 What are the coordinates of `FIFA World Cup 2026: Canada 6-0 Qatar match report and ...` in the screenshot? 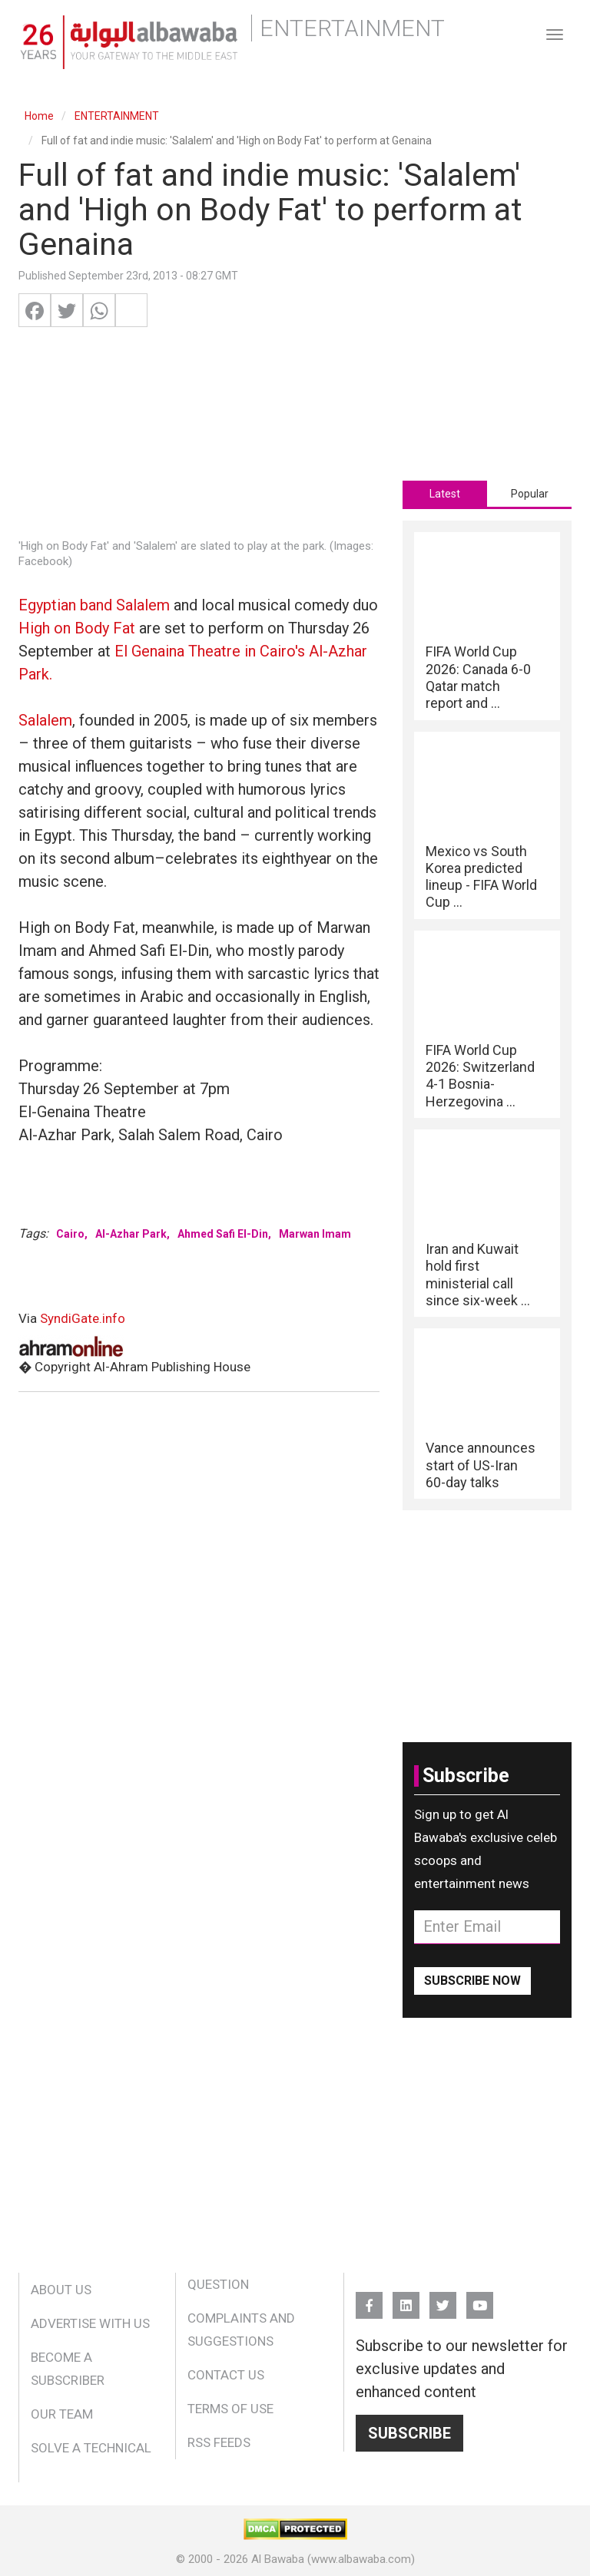 It's located at (478, 677).